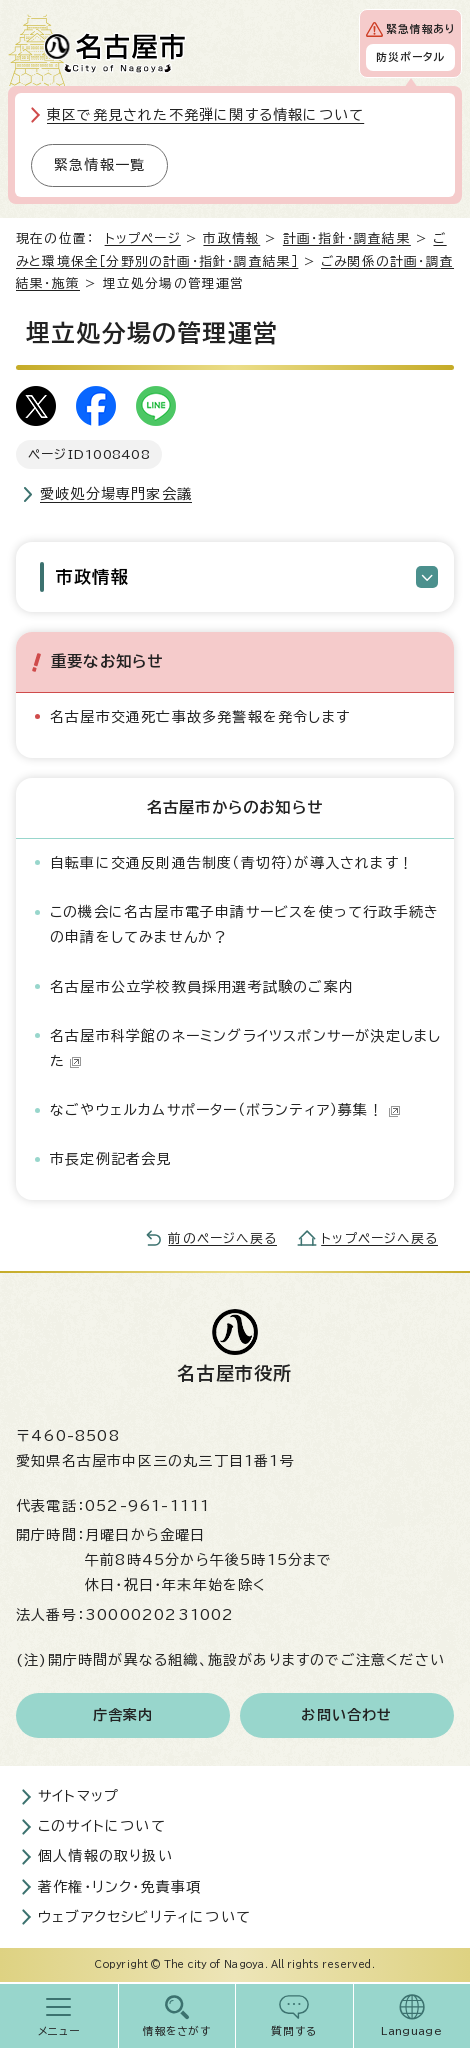 The height and width of the screenshot is (2048, 470). What do you see at coordinates (410, 57) in the screenshot?
I see `防災ポータル` at bounding box center [410, 57].